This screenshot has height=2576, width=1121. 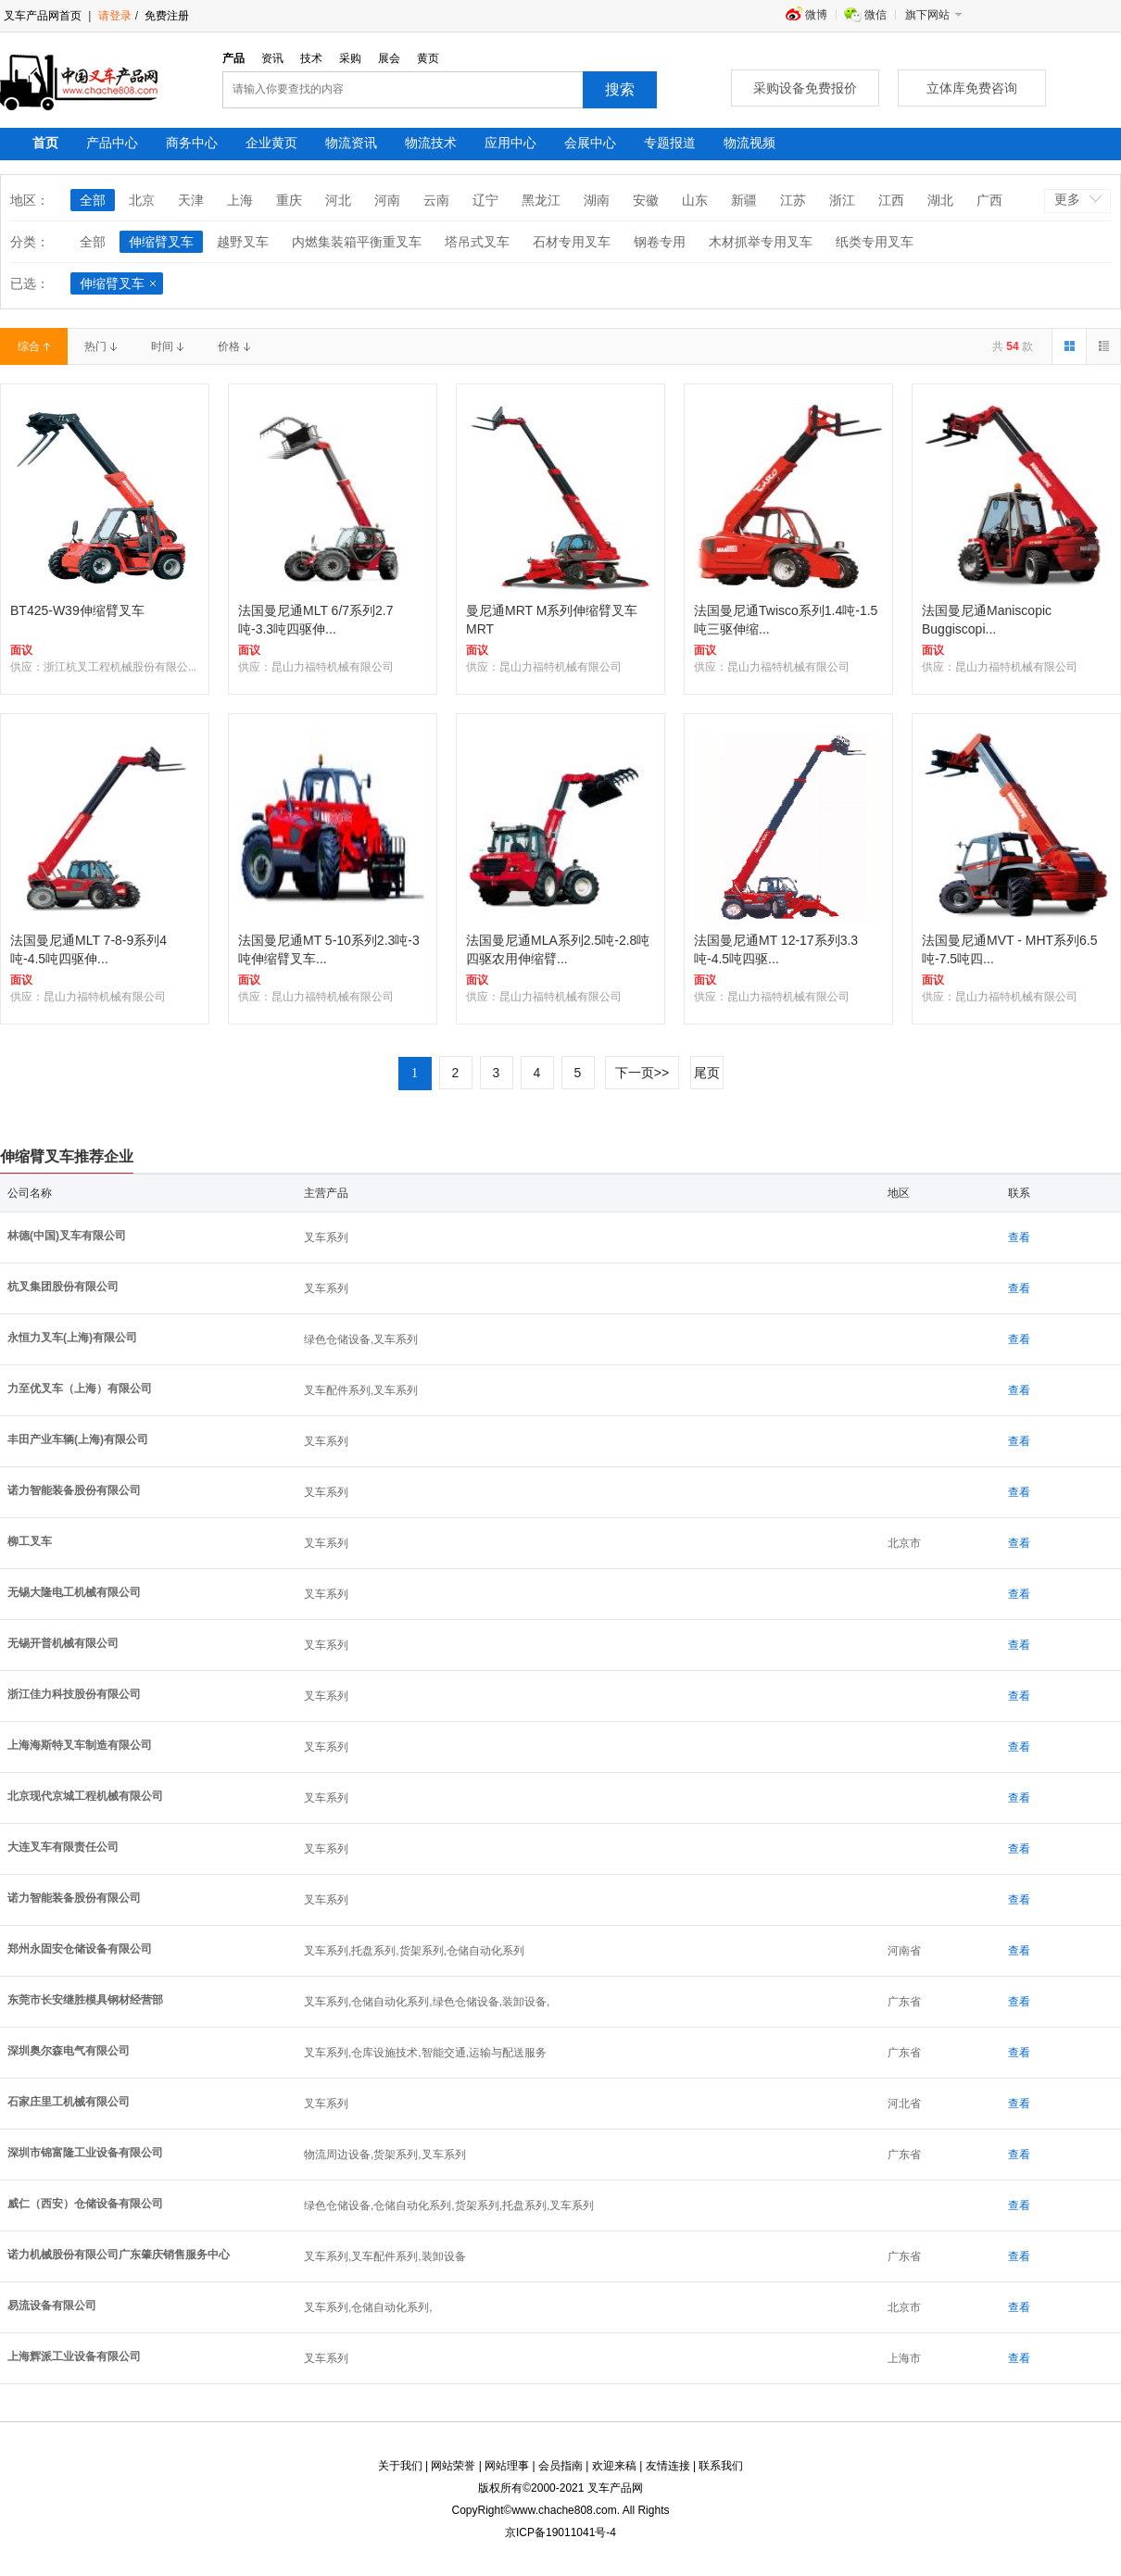 I want to click on 越野叉车, so click(x=243, y=241).